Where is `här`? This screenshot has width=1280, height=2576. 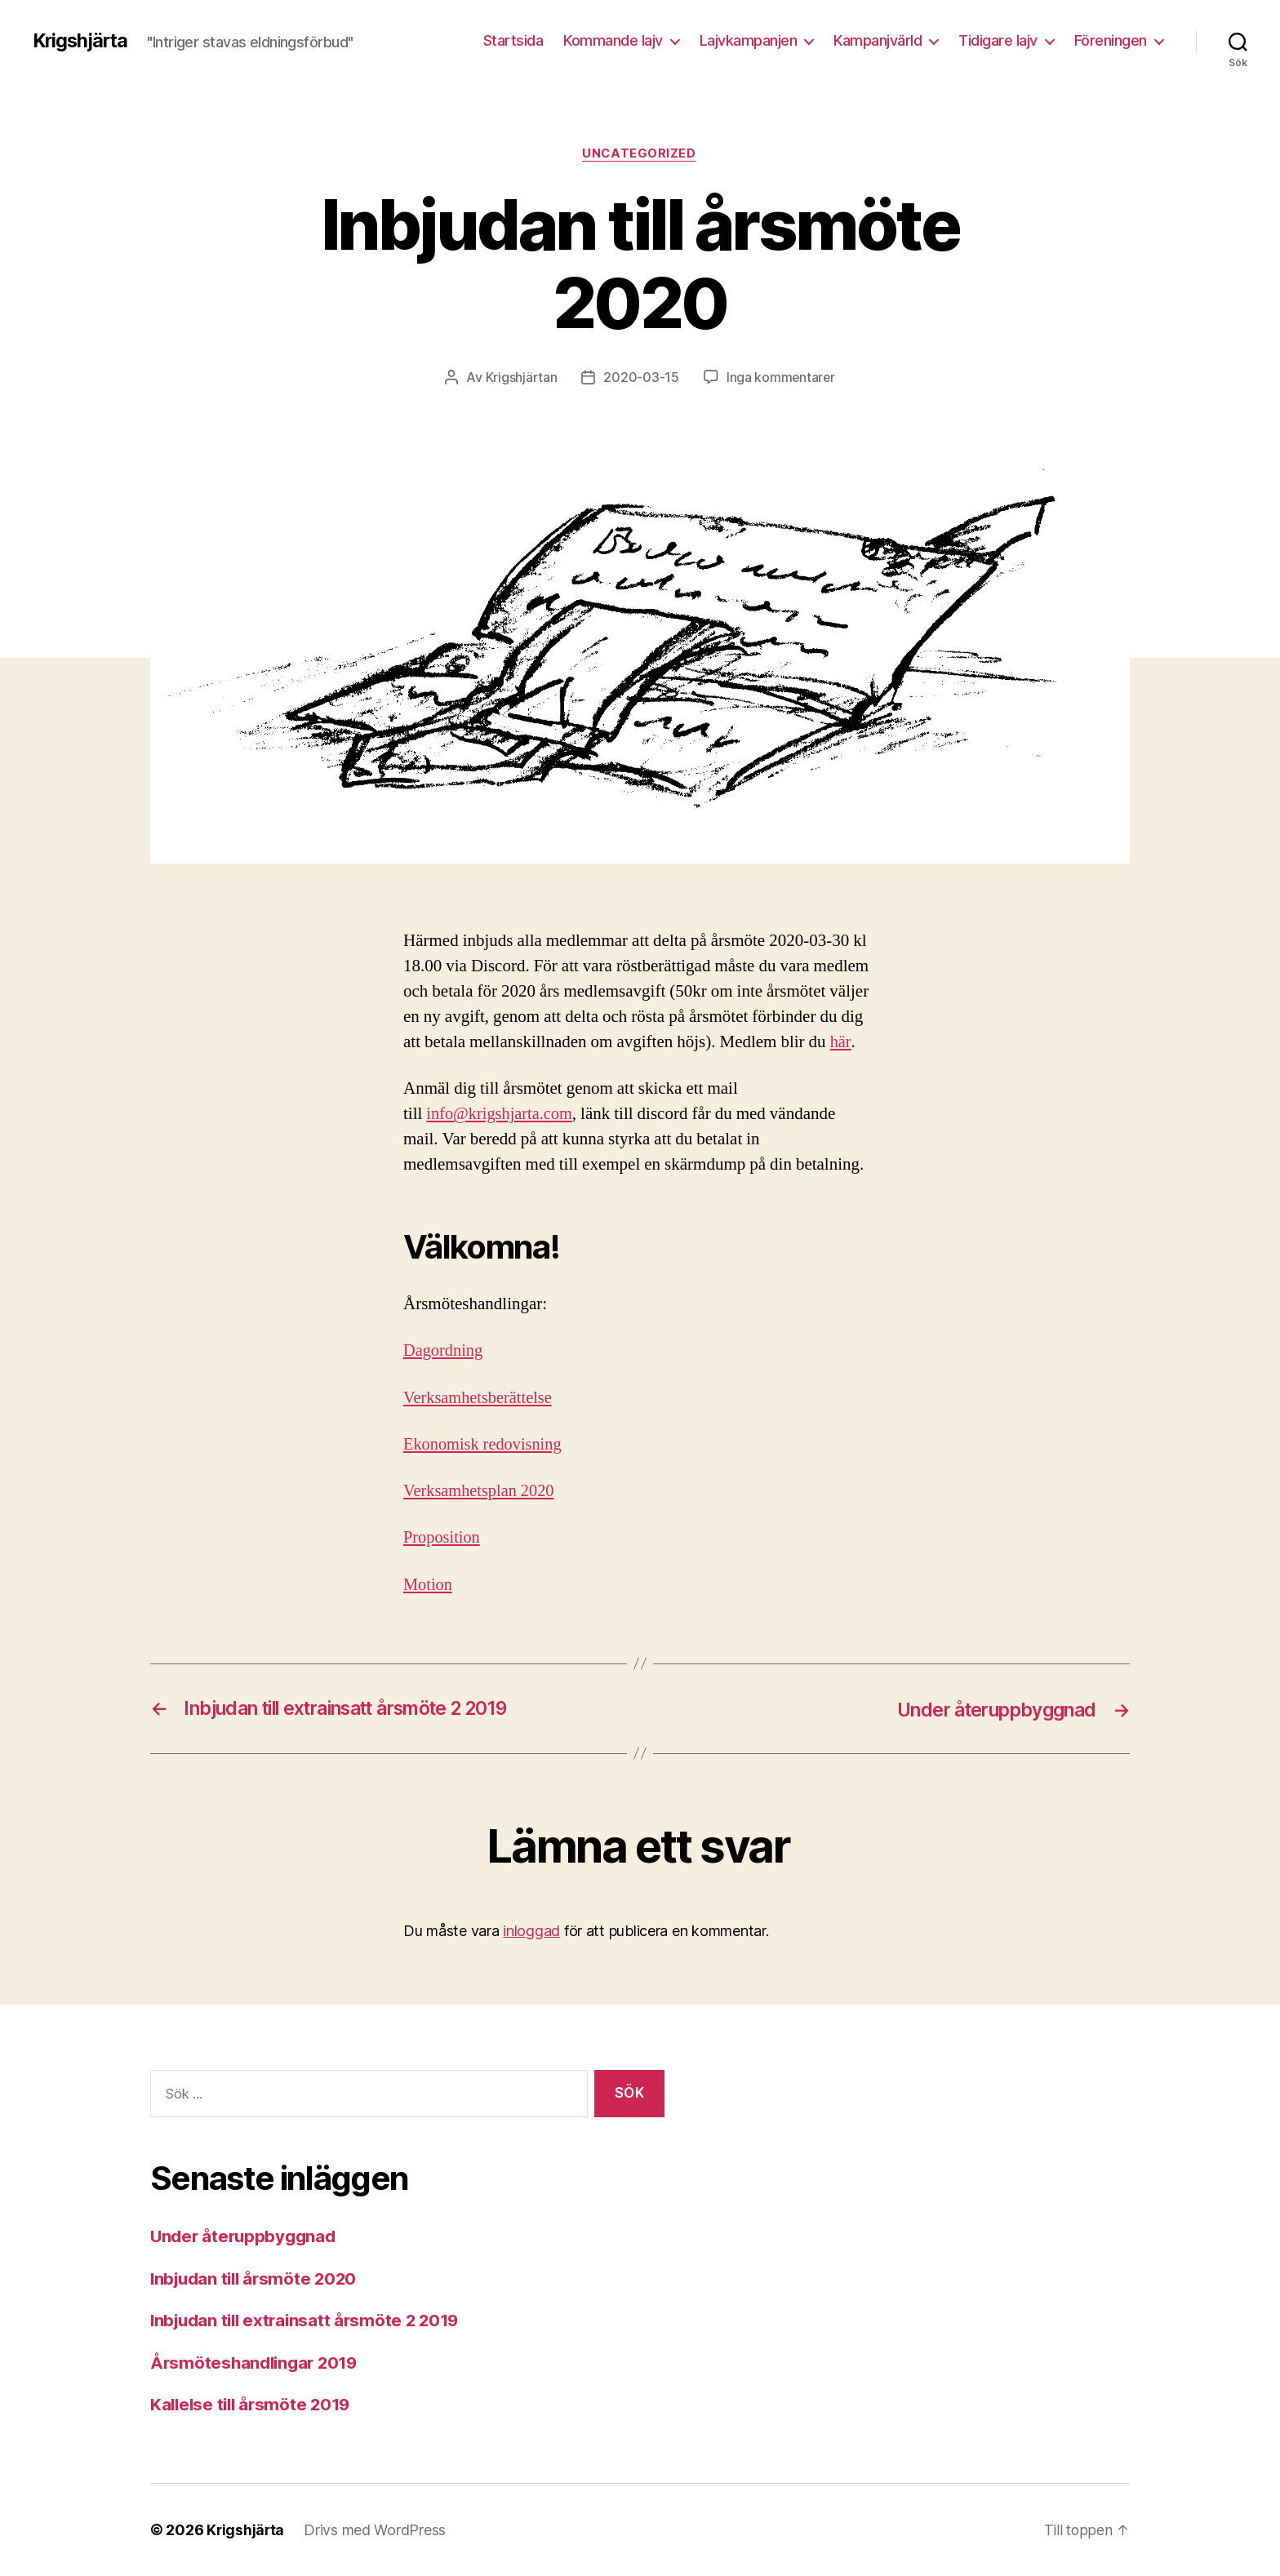 här is located at coordinates (840, 1043).